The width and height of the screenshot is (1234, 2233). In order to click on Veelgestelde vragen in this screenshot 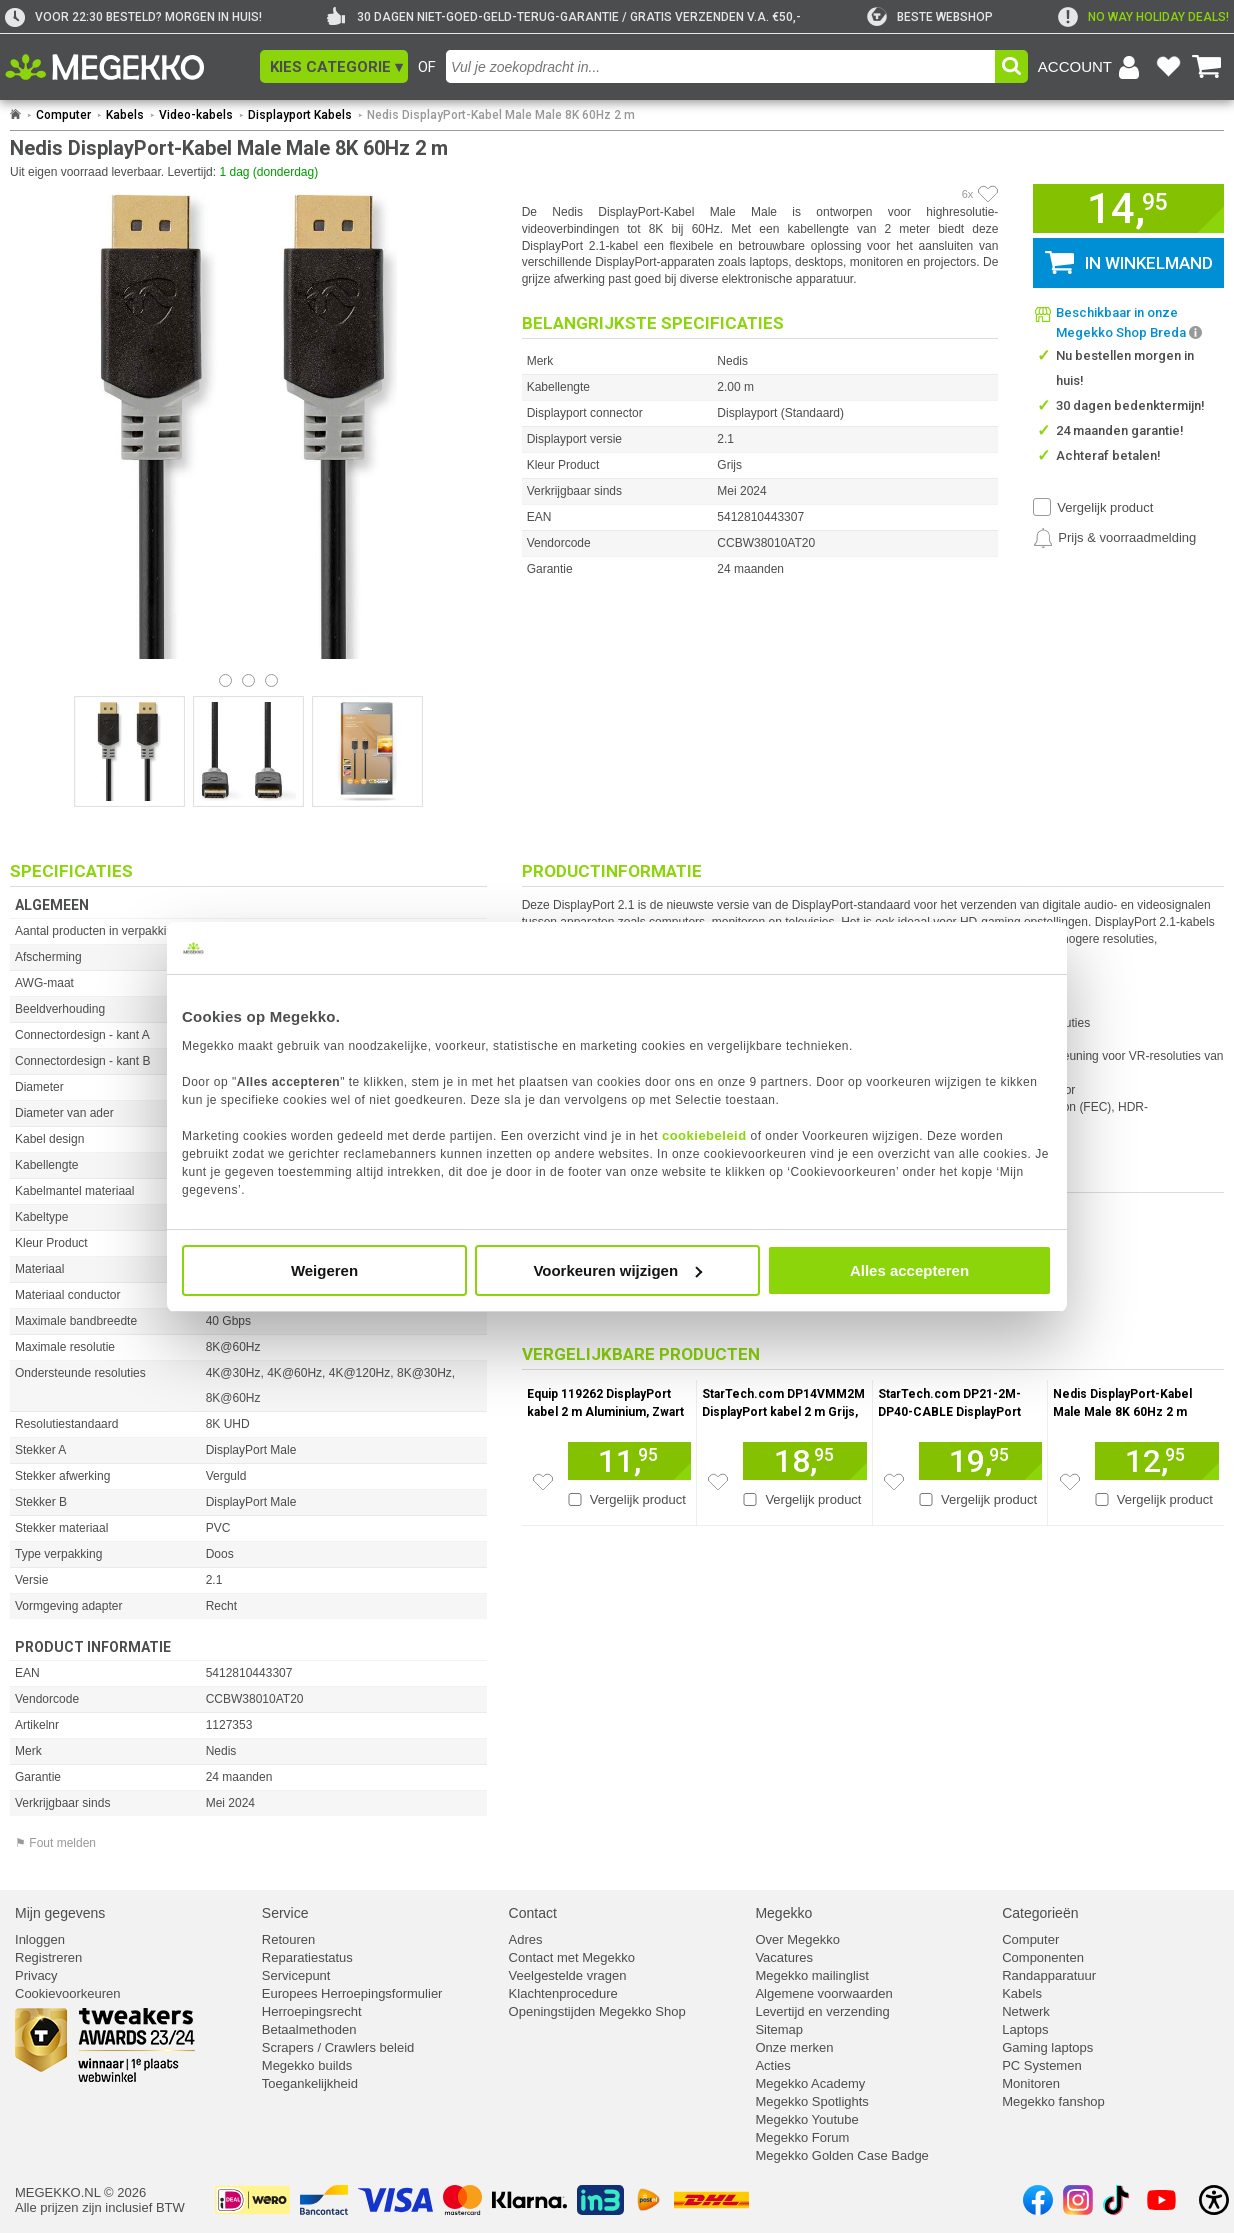, I will do `click(568, 1975)`.